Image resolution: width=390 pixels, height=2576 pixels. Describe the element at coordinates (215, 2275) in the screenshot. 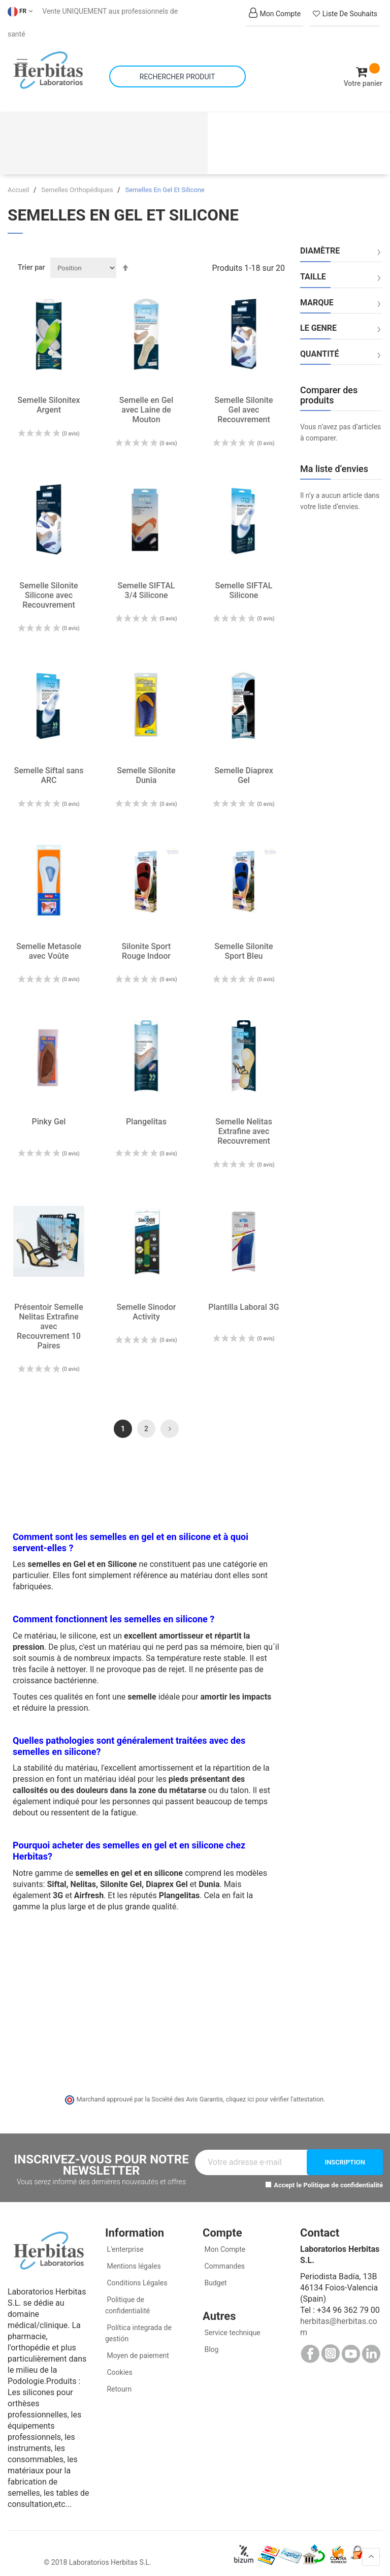

I see `Budget` at that location.